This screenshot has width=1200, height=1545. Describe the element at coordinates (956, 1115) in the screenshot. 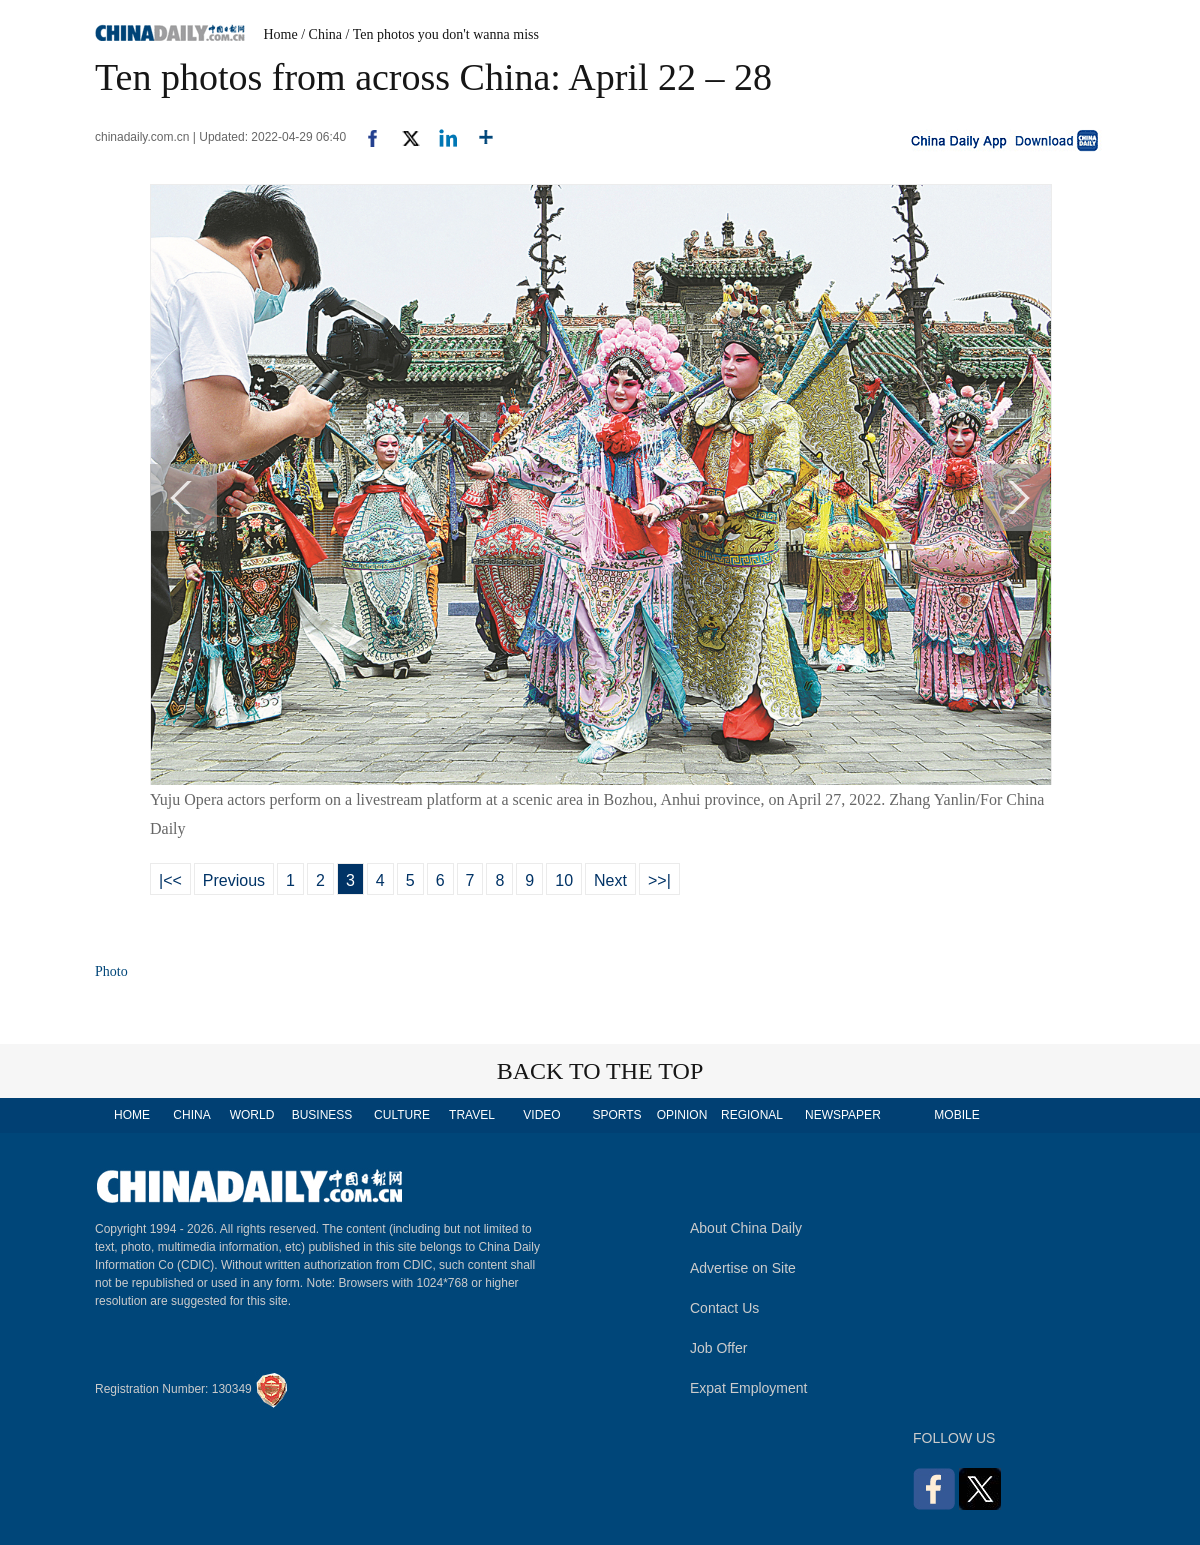

I see `MOBILE` at that location.